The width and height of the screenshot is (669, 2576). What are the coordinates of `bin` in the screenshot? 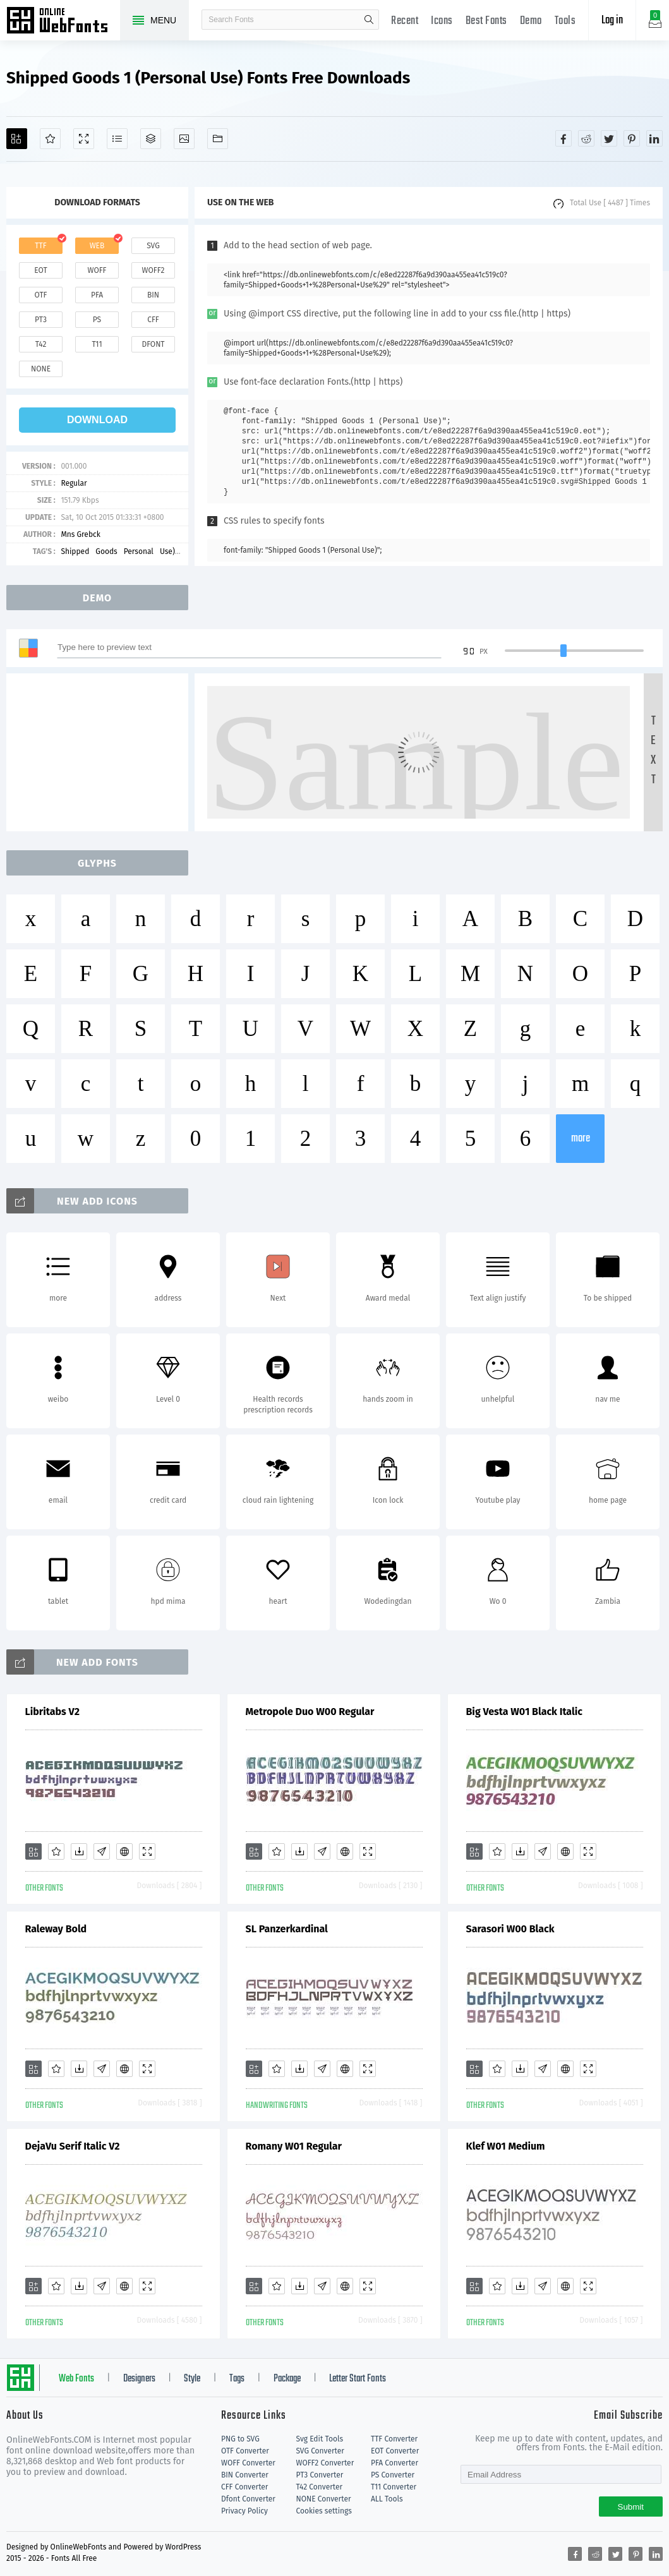 It's located at (153, 295).